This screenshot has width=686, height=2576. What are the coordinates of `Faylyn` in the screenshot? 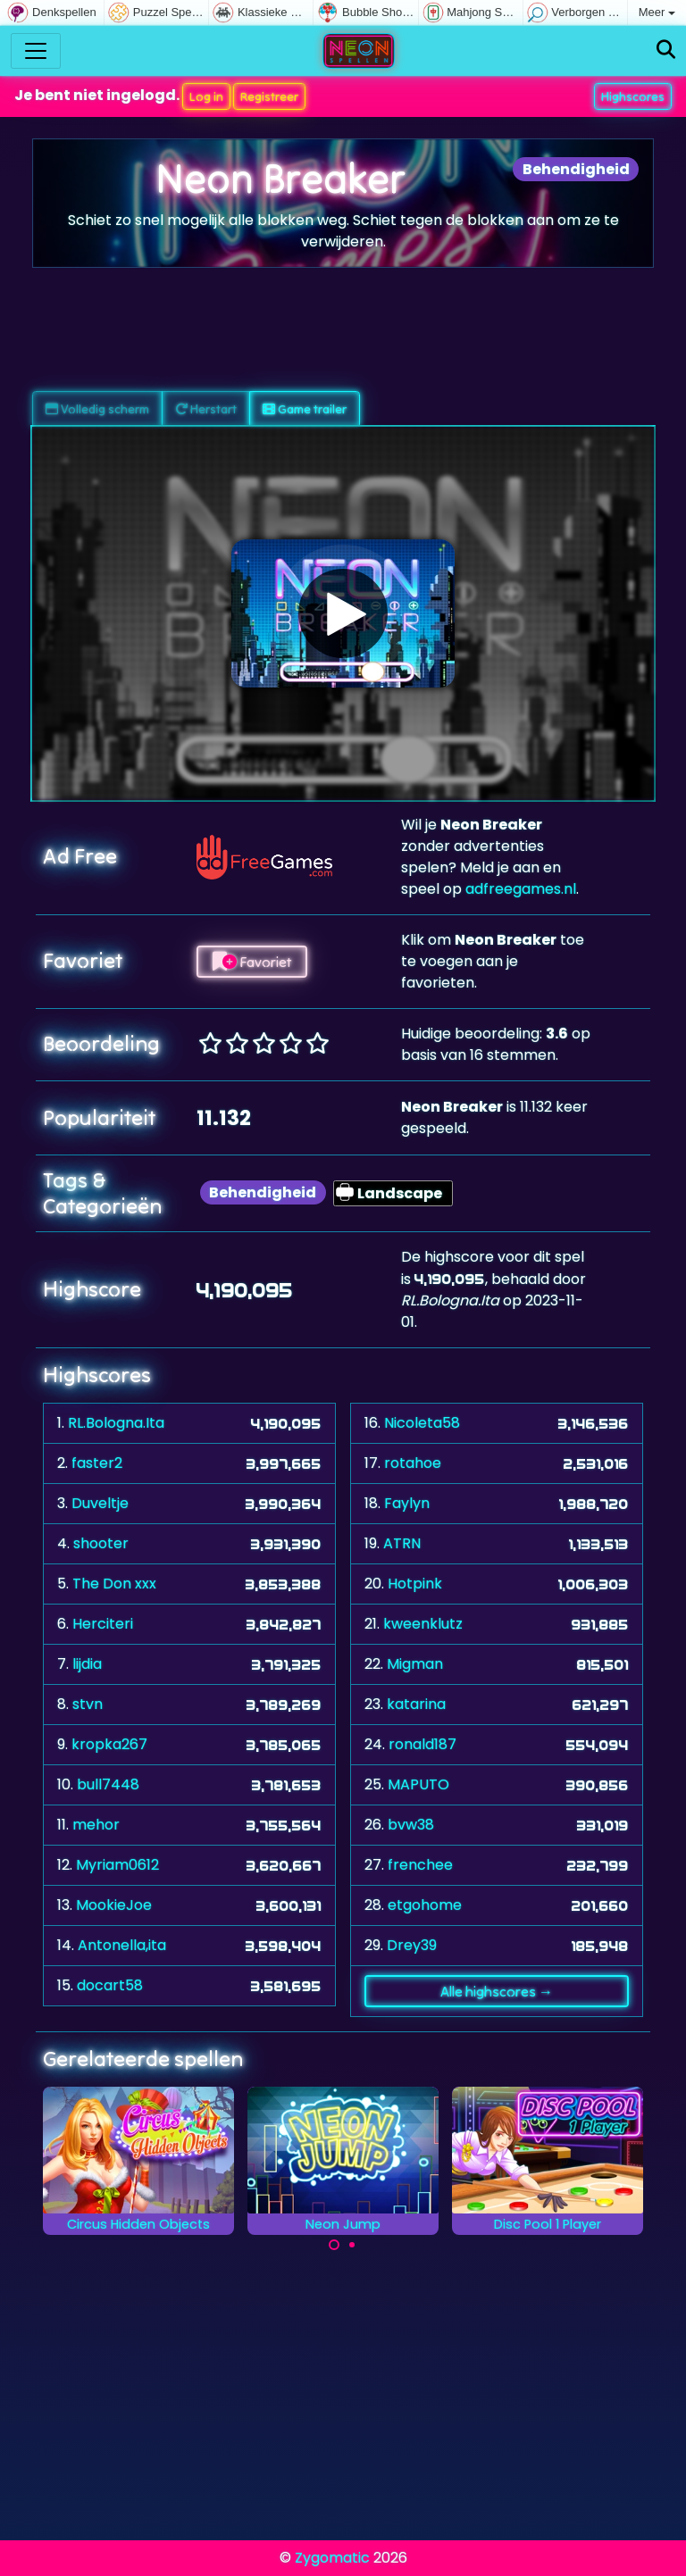 It's located at (407, 1503).